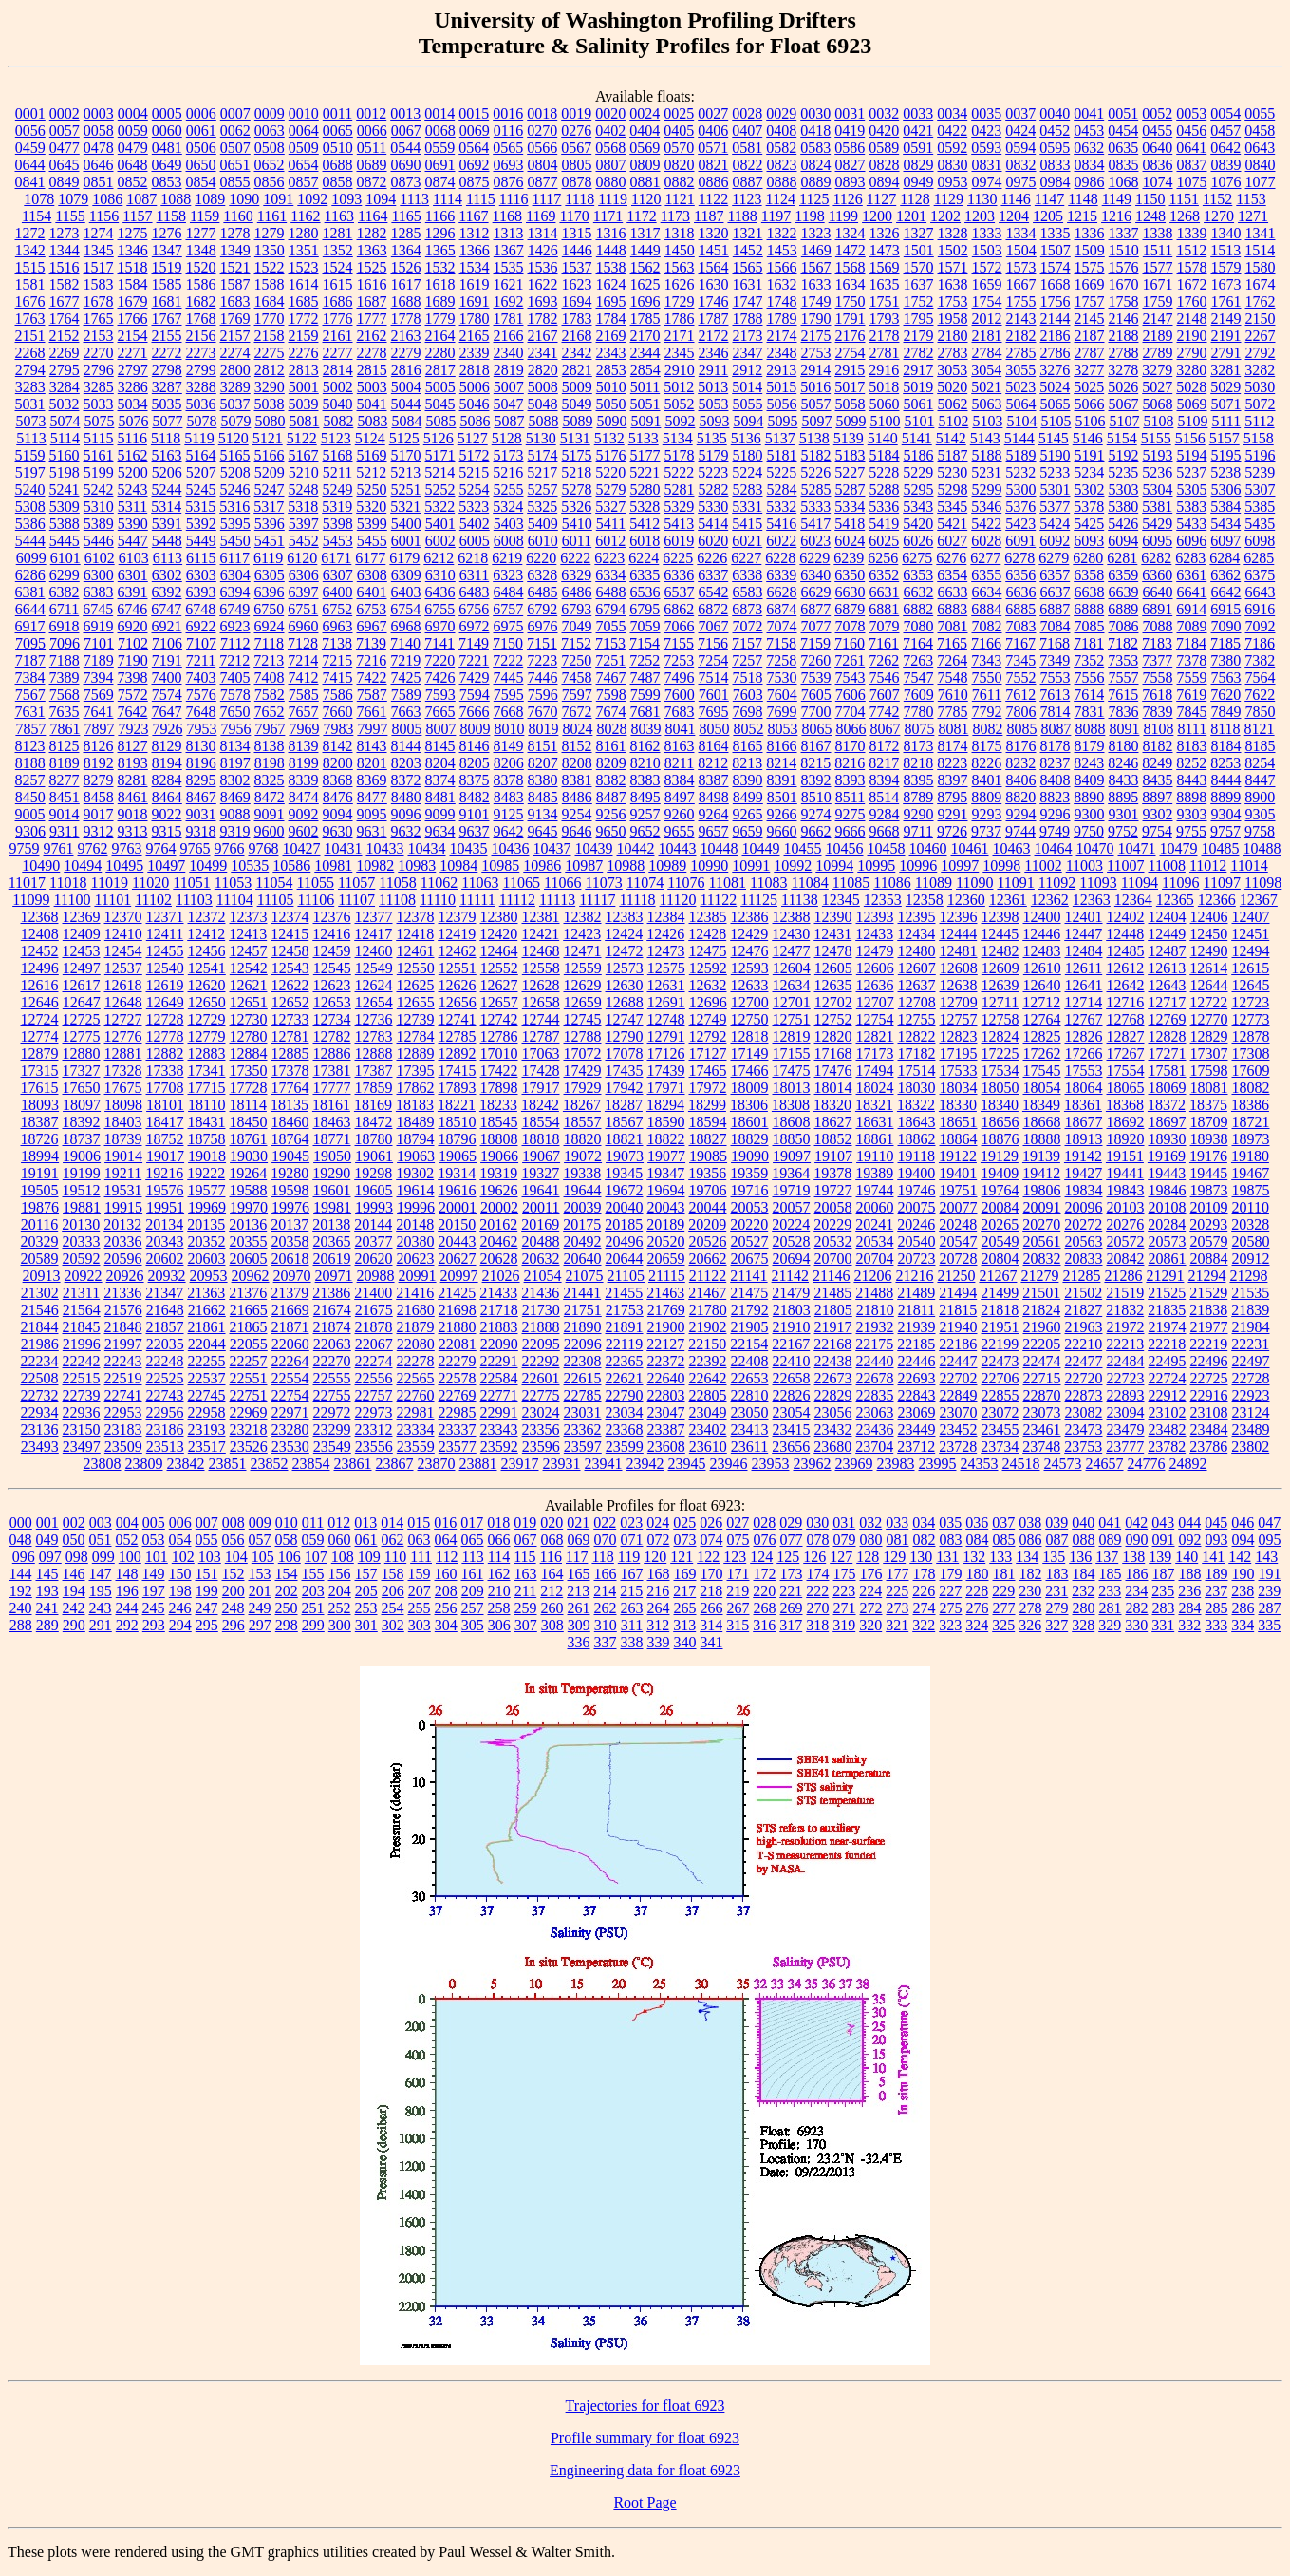 The width and height of the screenshot is (1290, 2576). What do you see at coordinates (685, 1608) in the screenshot?
I see `265` at bounding box center [685, 1608].